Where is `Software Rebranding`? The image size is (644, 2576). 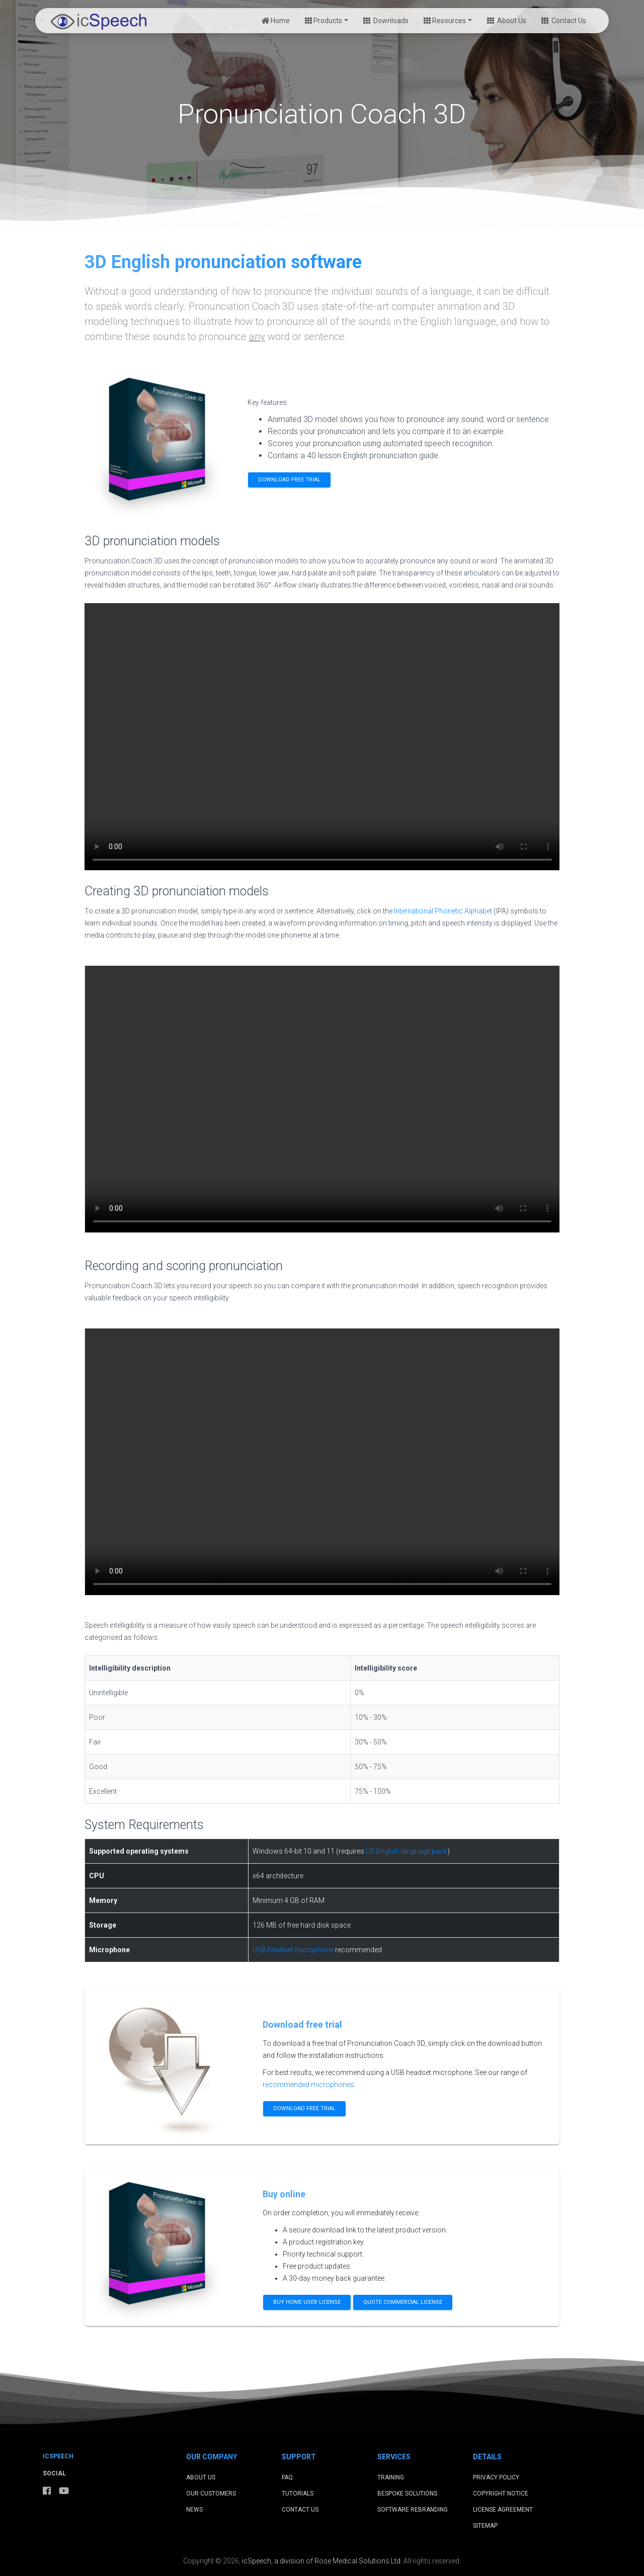 Software Rebranding is located at coordinates (412, 2509).